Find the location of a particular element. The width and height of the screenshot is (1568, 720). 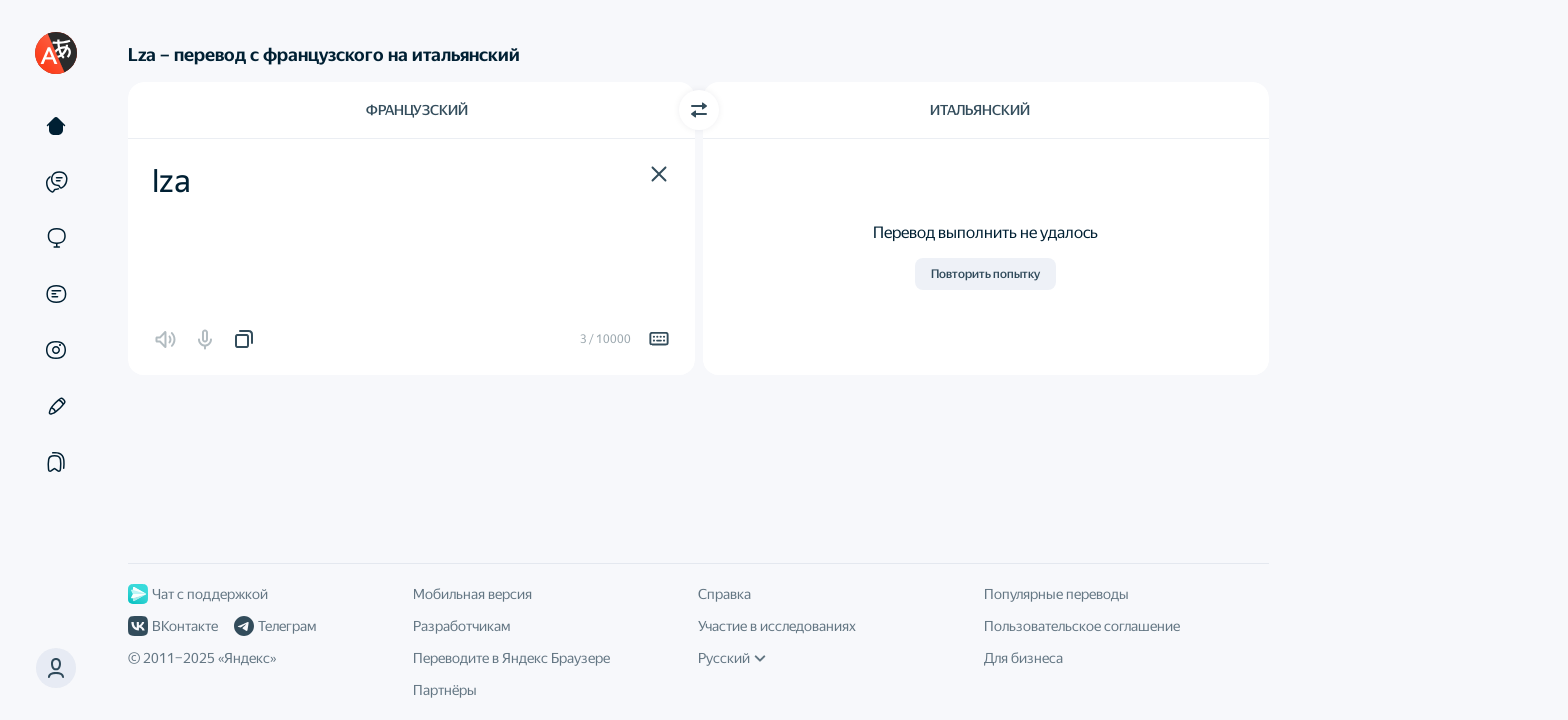

Чат с поддержкой is located at coordinates (198, 594).